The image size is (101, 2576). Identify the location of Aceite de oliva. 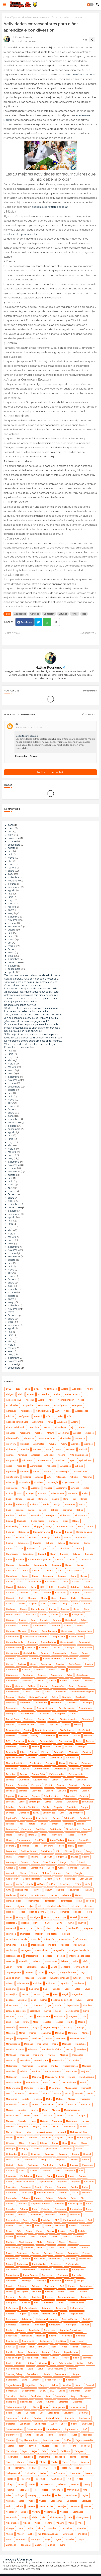
(13, 1400).